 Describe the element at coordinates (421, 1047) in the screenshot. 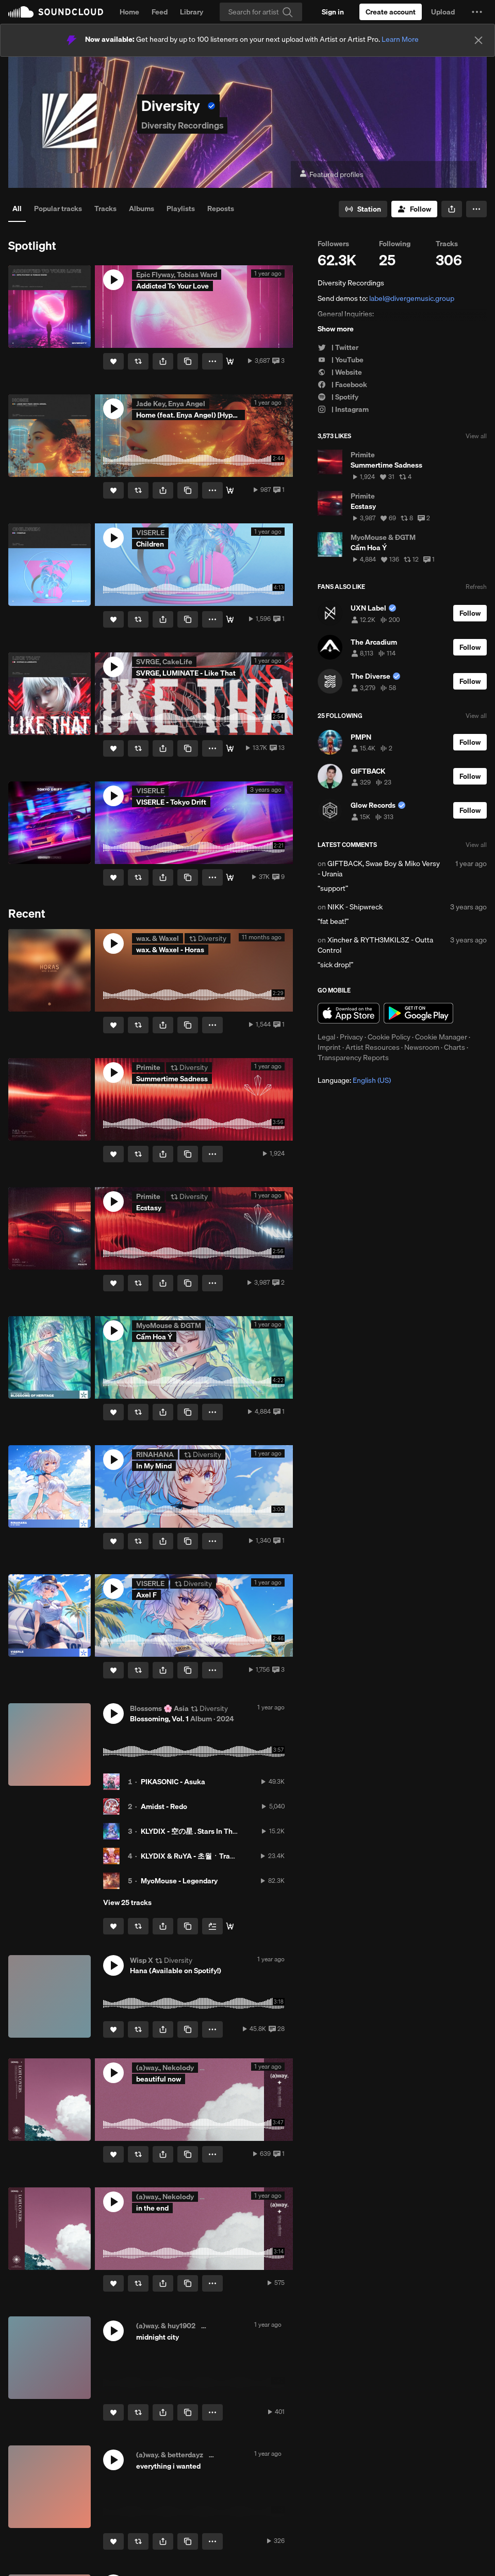

I see `Newsroom` at that location.